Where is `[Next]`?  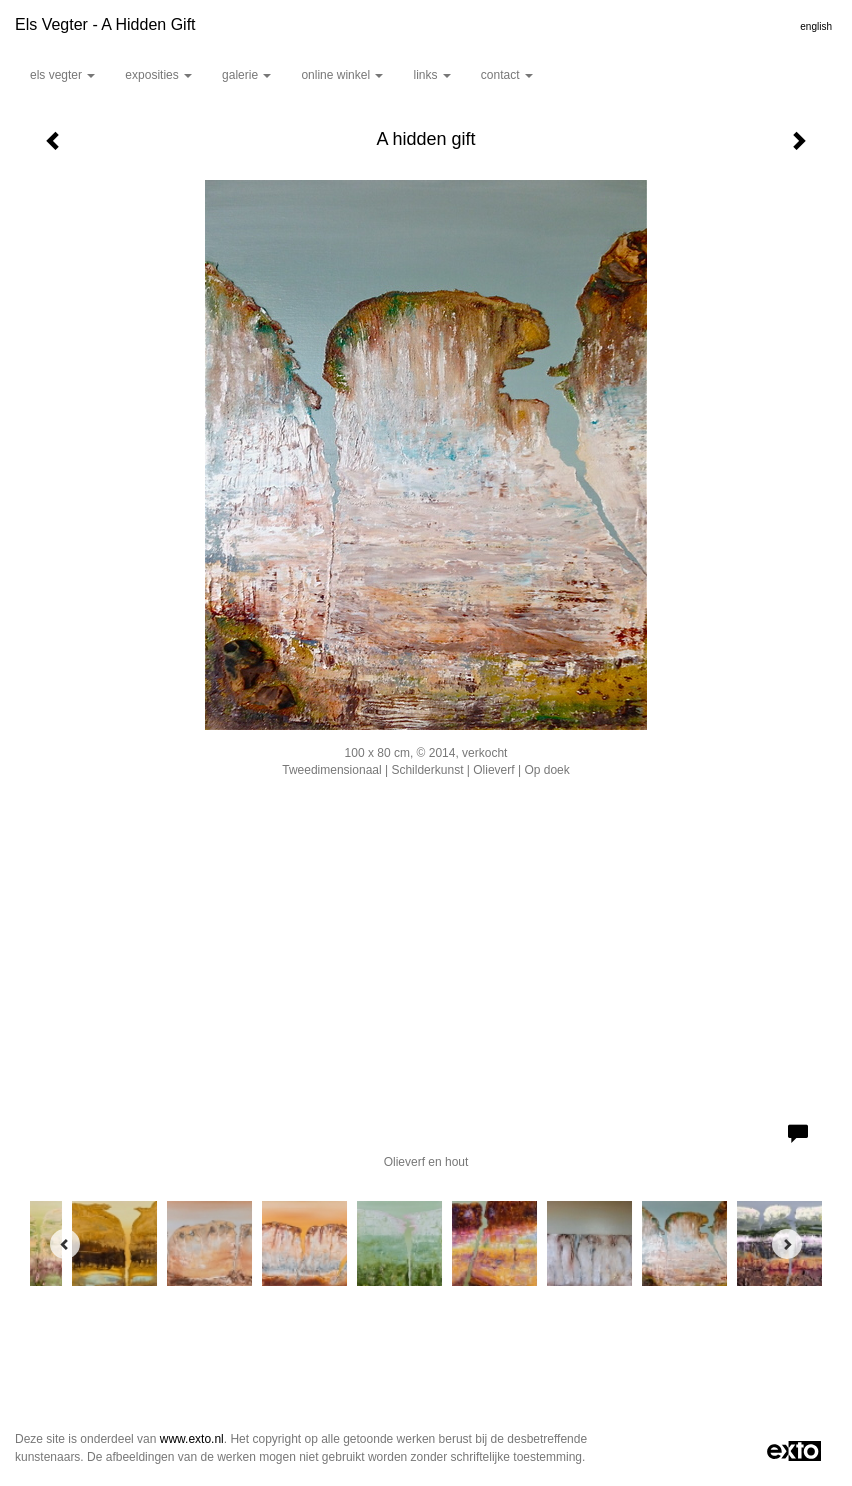
[Next] is located at coordinates (787, 1244).